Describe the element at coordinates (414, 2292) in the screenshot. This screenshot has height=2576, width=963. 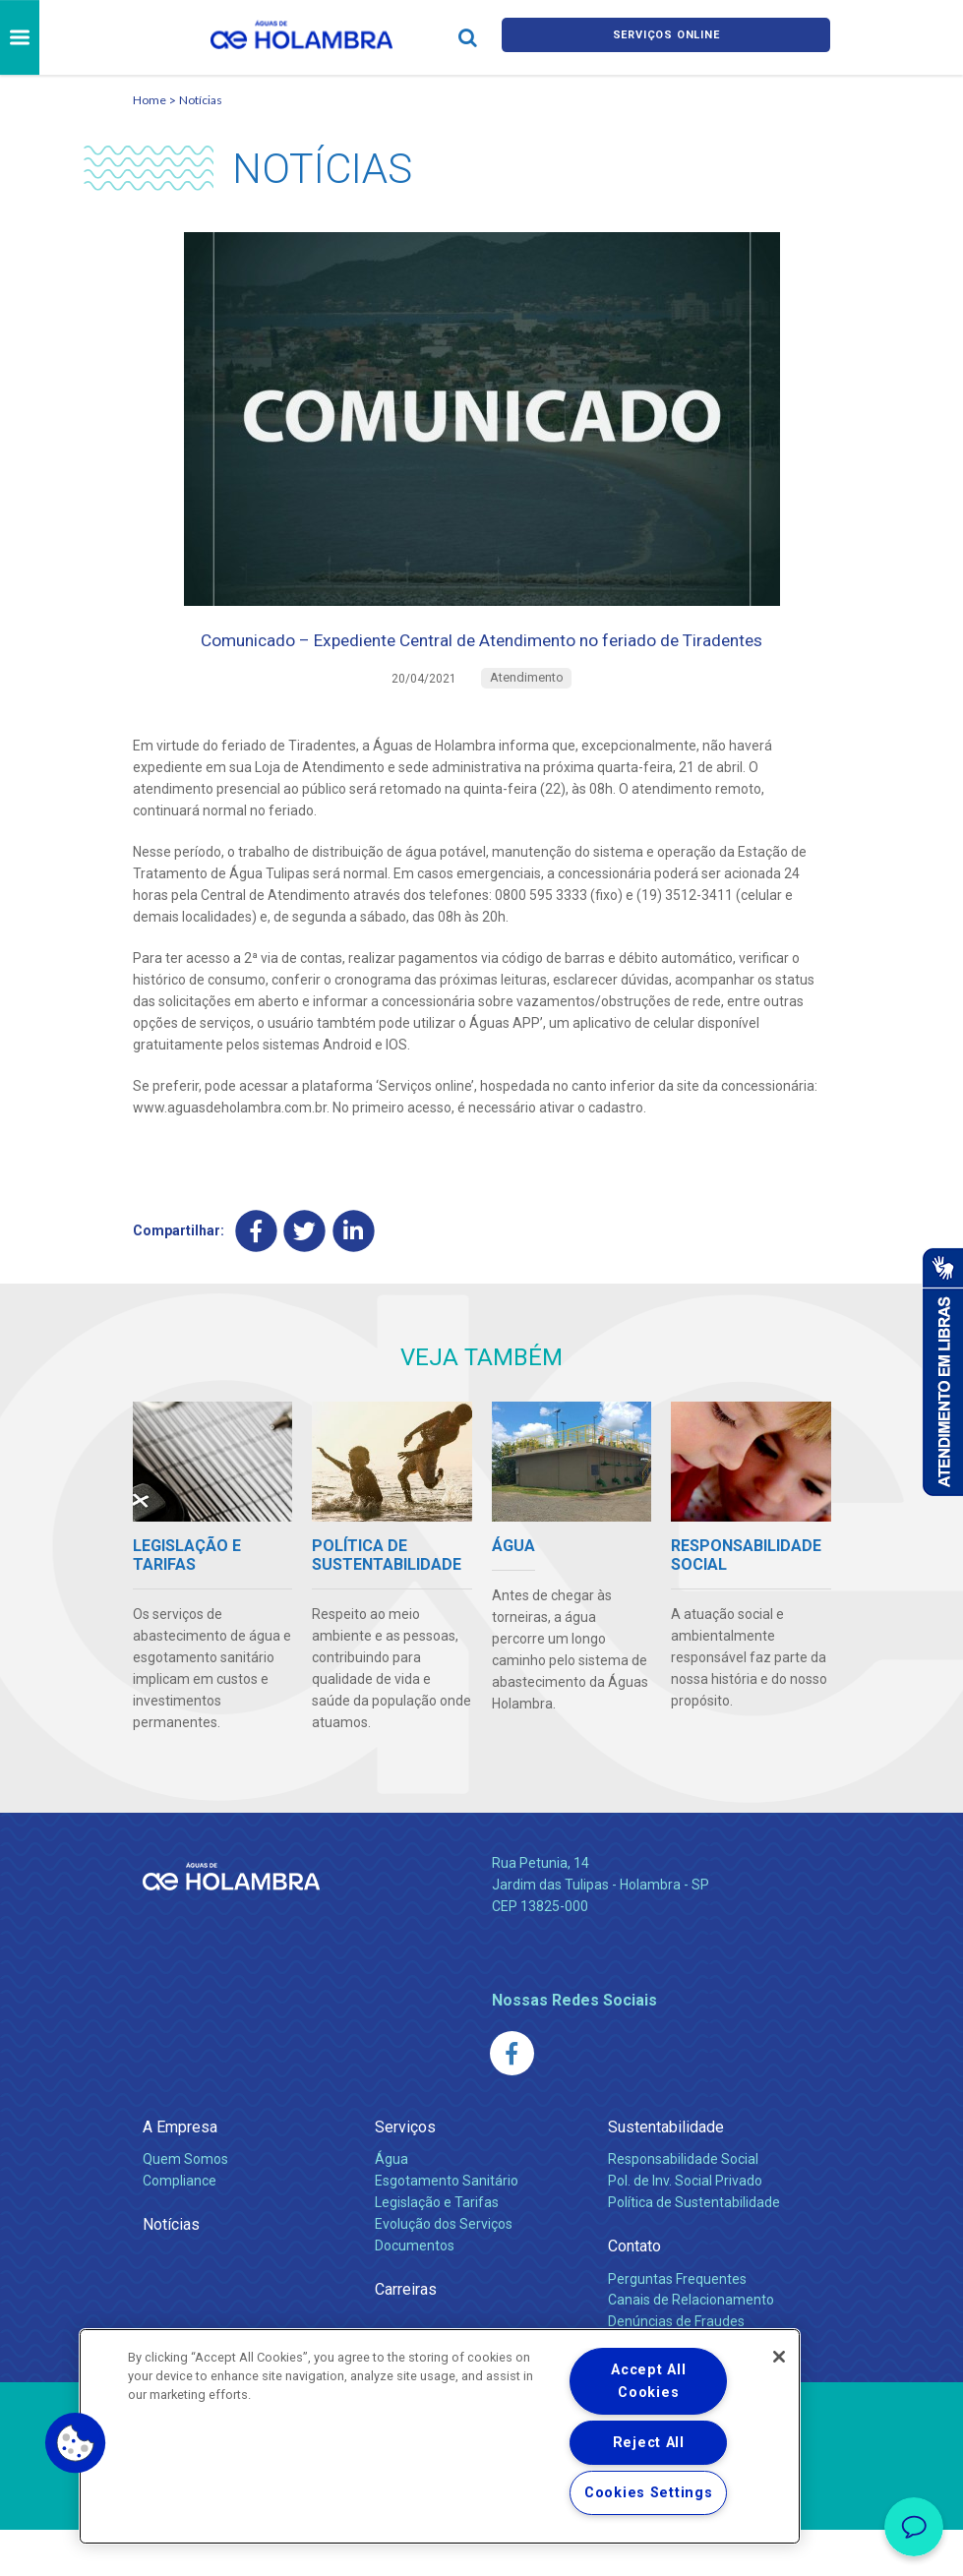
I see `Documentos` at that location.